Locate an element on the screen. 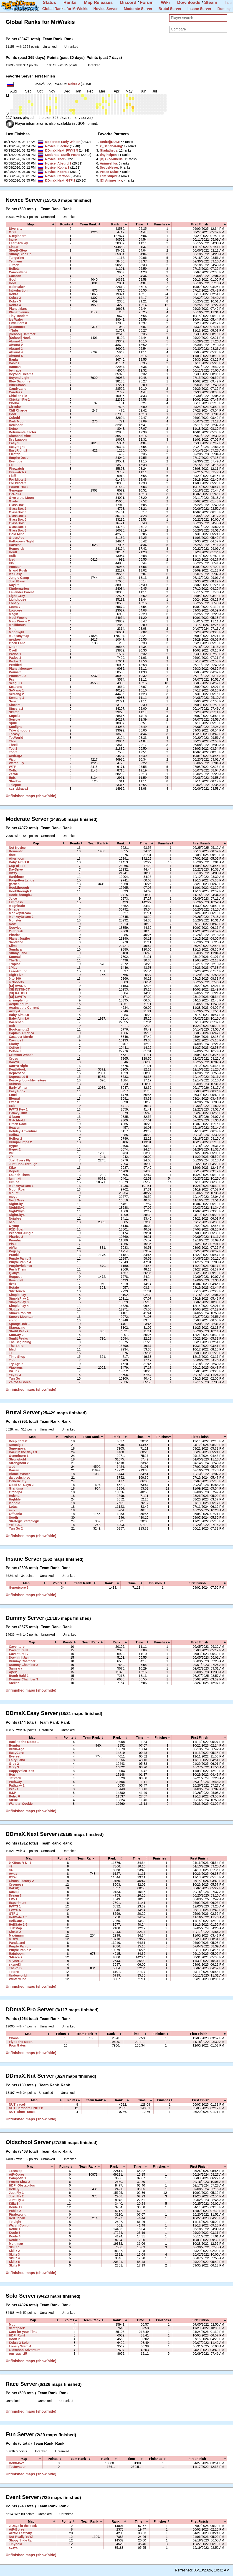  Grandma is located at coordinates (16, 1488).